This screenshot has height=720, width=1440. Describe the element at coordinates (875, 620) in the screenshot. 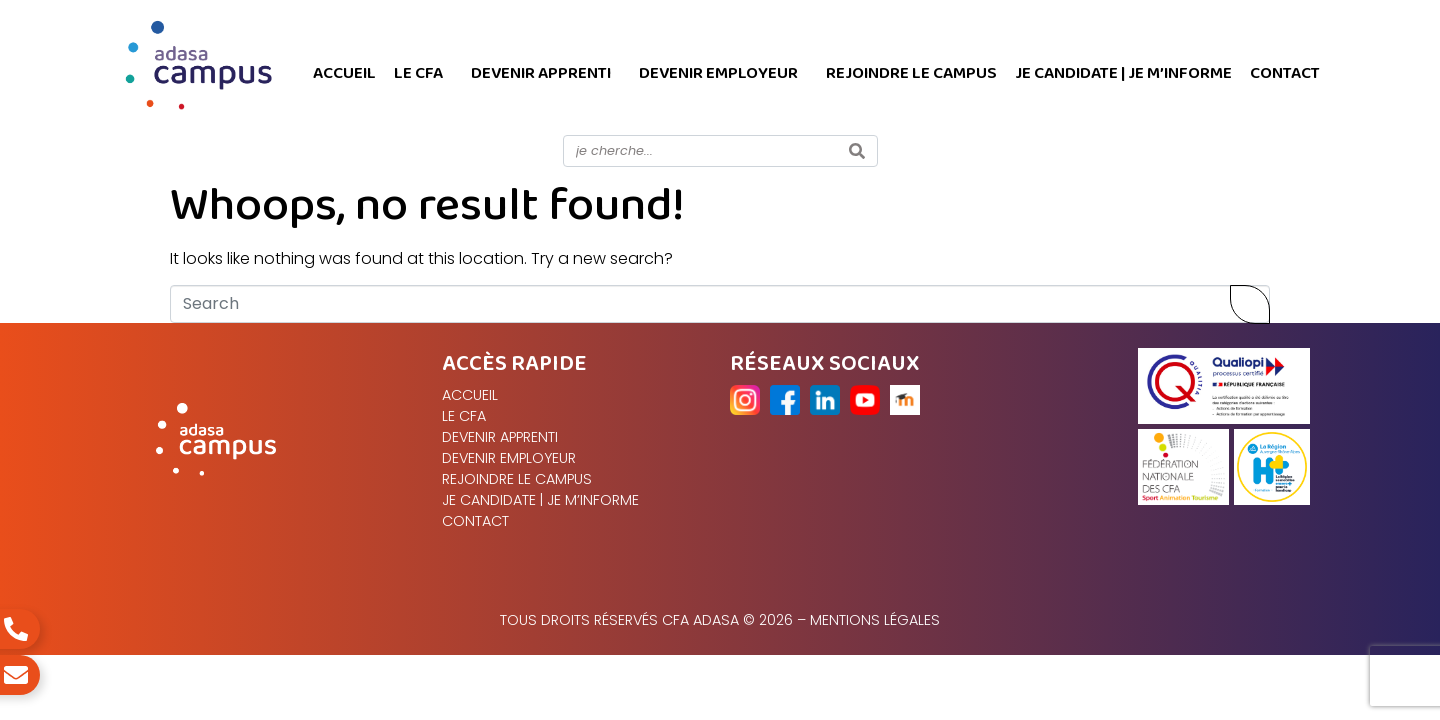

I see `Mentions légales` at that location.